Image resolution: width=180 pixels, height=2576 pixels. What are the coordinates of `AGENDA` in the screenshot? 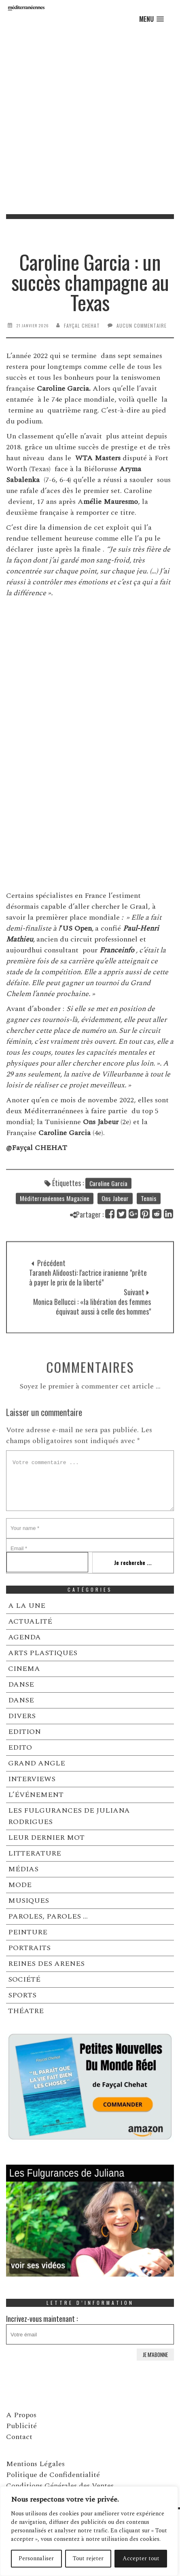 It's located at (24, 1637).